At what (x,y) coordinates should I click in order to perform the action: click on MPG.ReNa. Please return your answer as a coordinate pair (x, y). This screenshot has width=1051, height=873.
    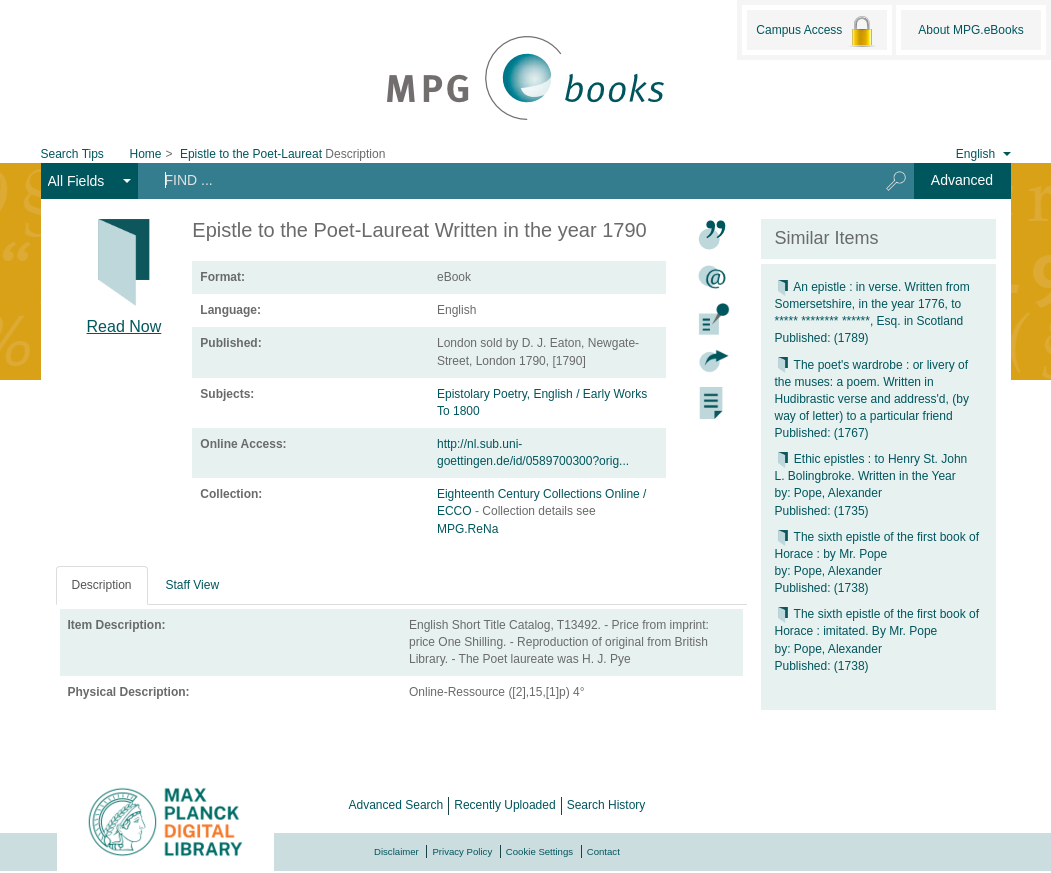
    Looking at the image, I should click on (467, 529).